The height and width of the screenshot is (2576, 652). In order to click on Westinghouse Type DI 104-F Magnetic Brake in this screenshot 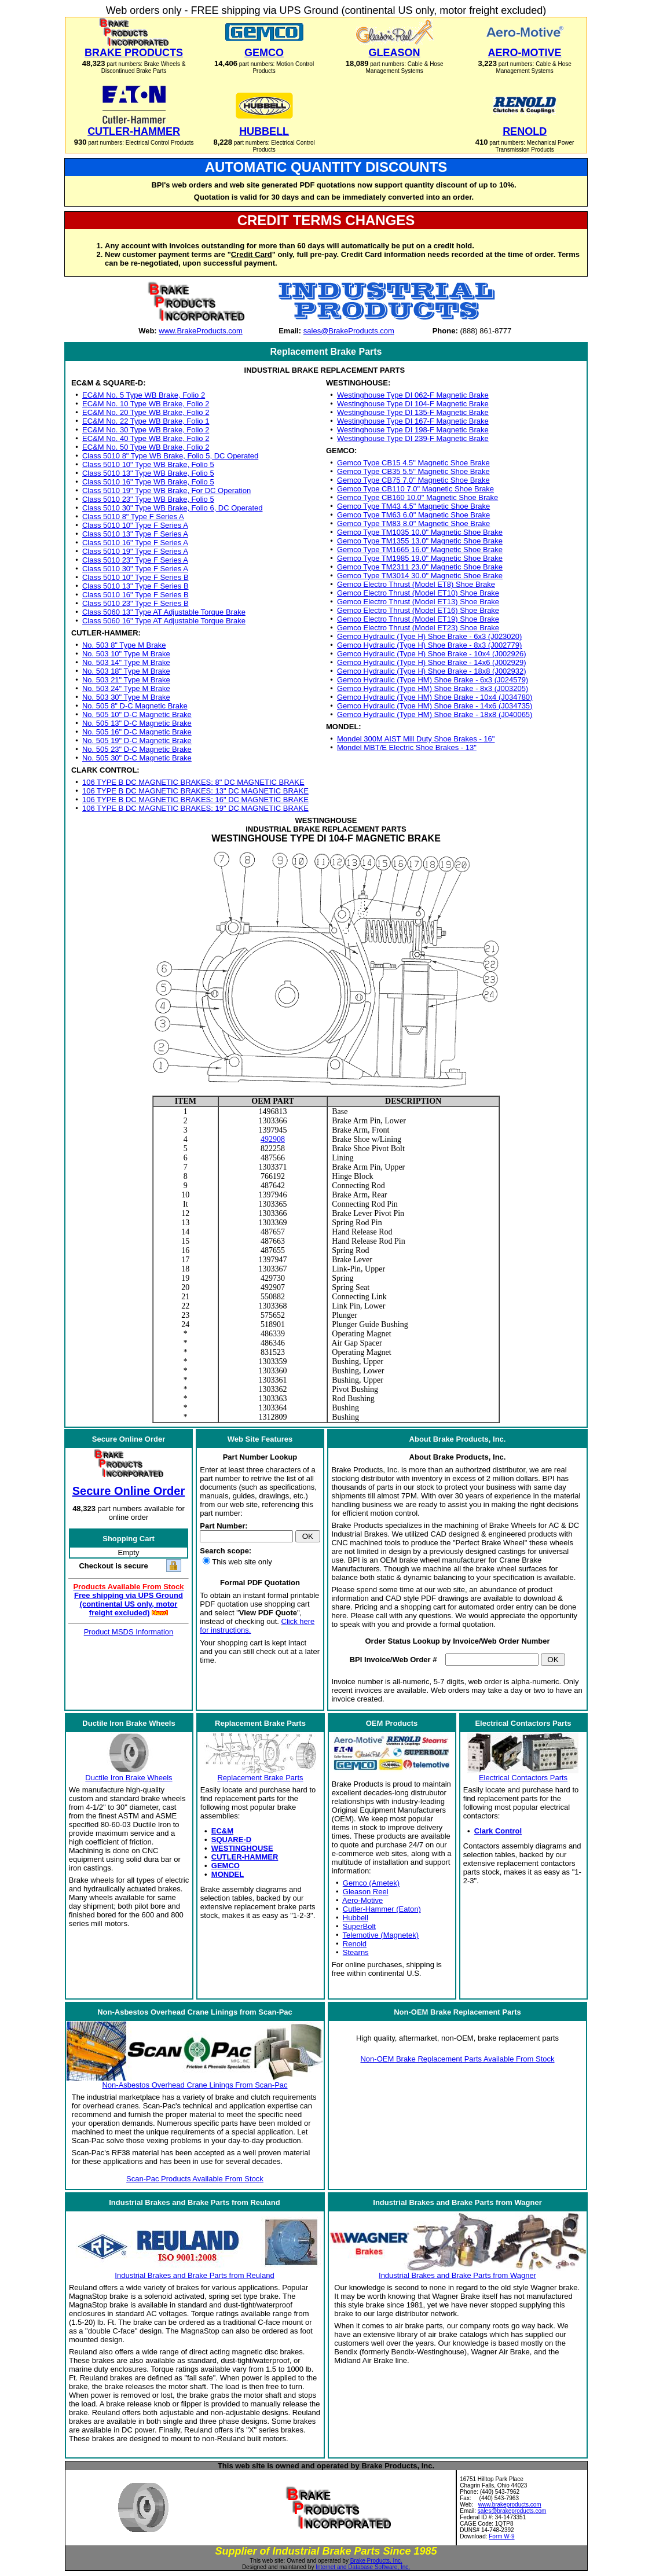, I will do `click(413, 403)`.